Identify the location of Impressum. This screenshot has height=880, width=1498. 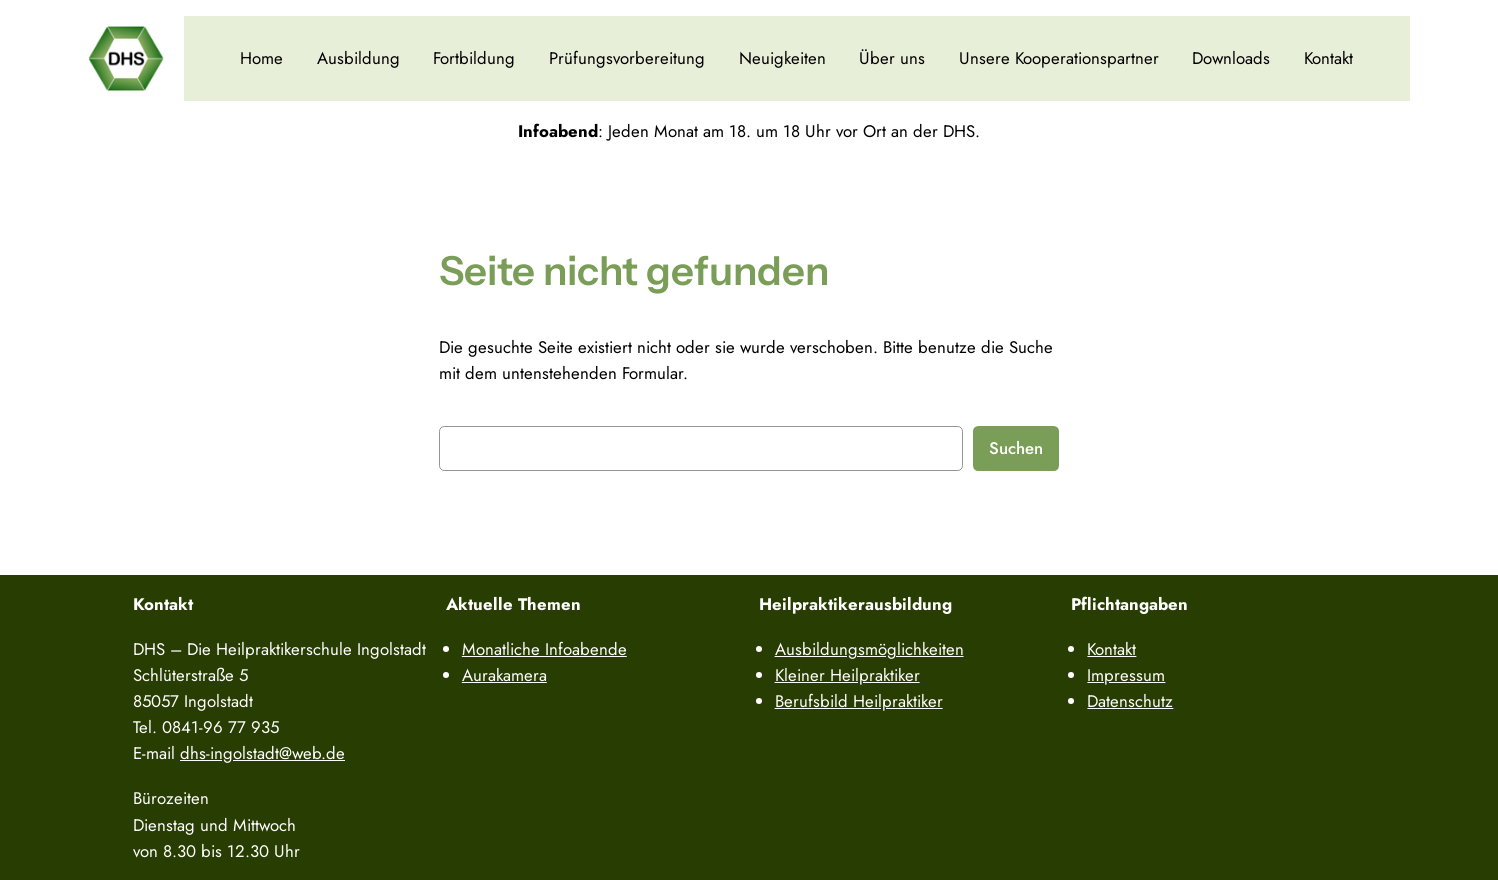
(1126, 675).